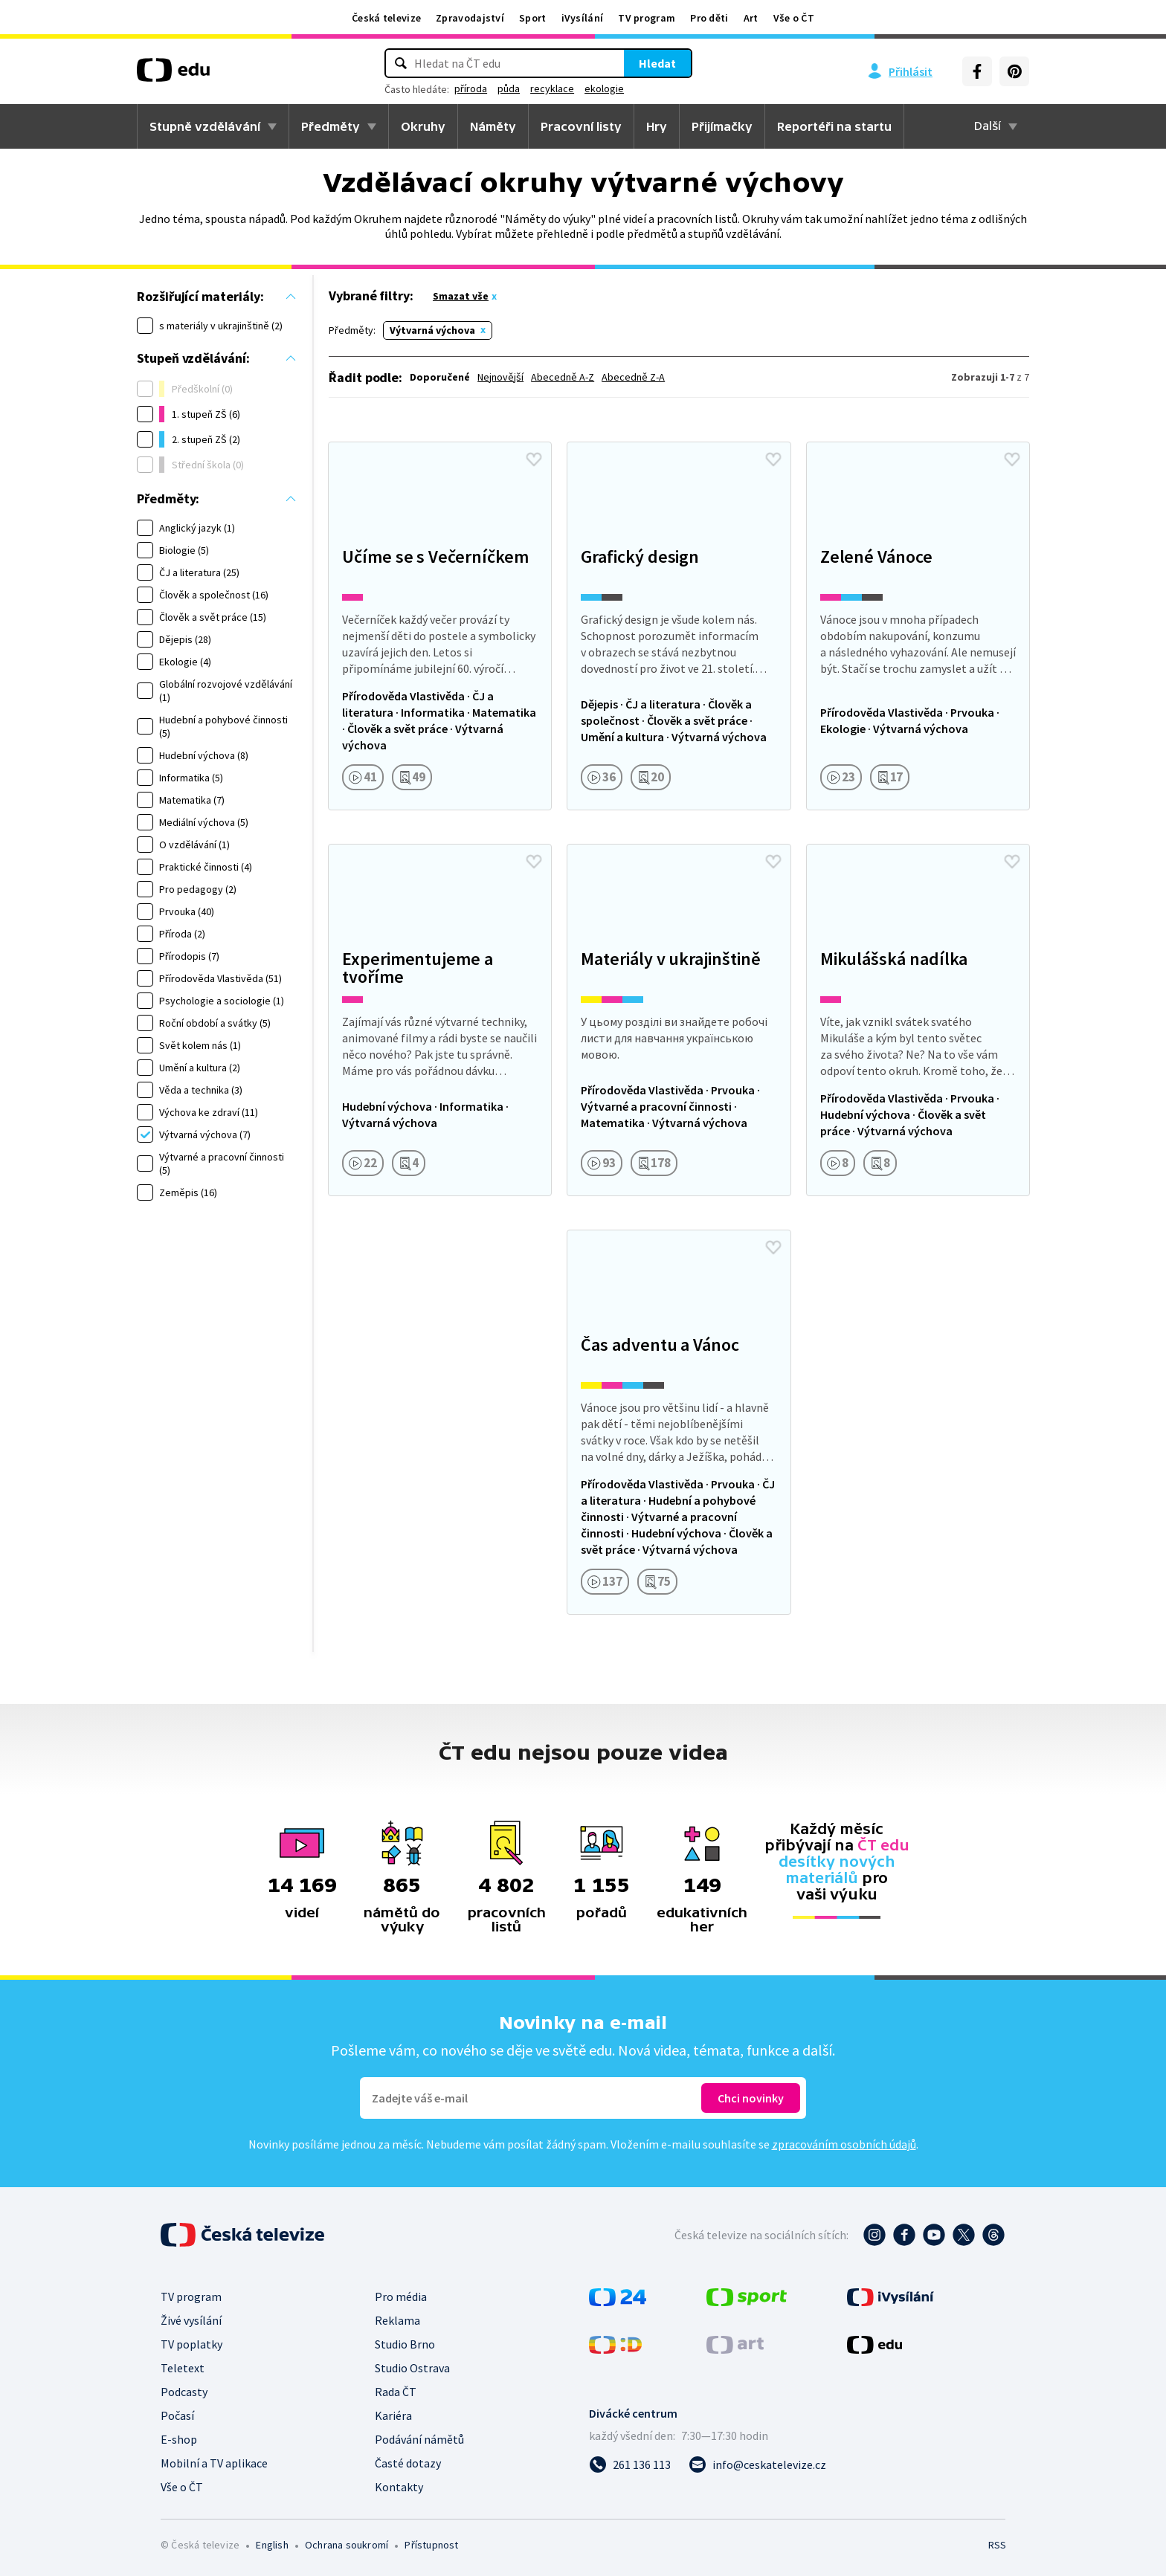 This screenshot has width=1166, height=2576. I want to click on Pro děti, so click(709, 18).